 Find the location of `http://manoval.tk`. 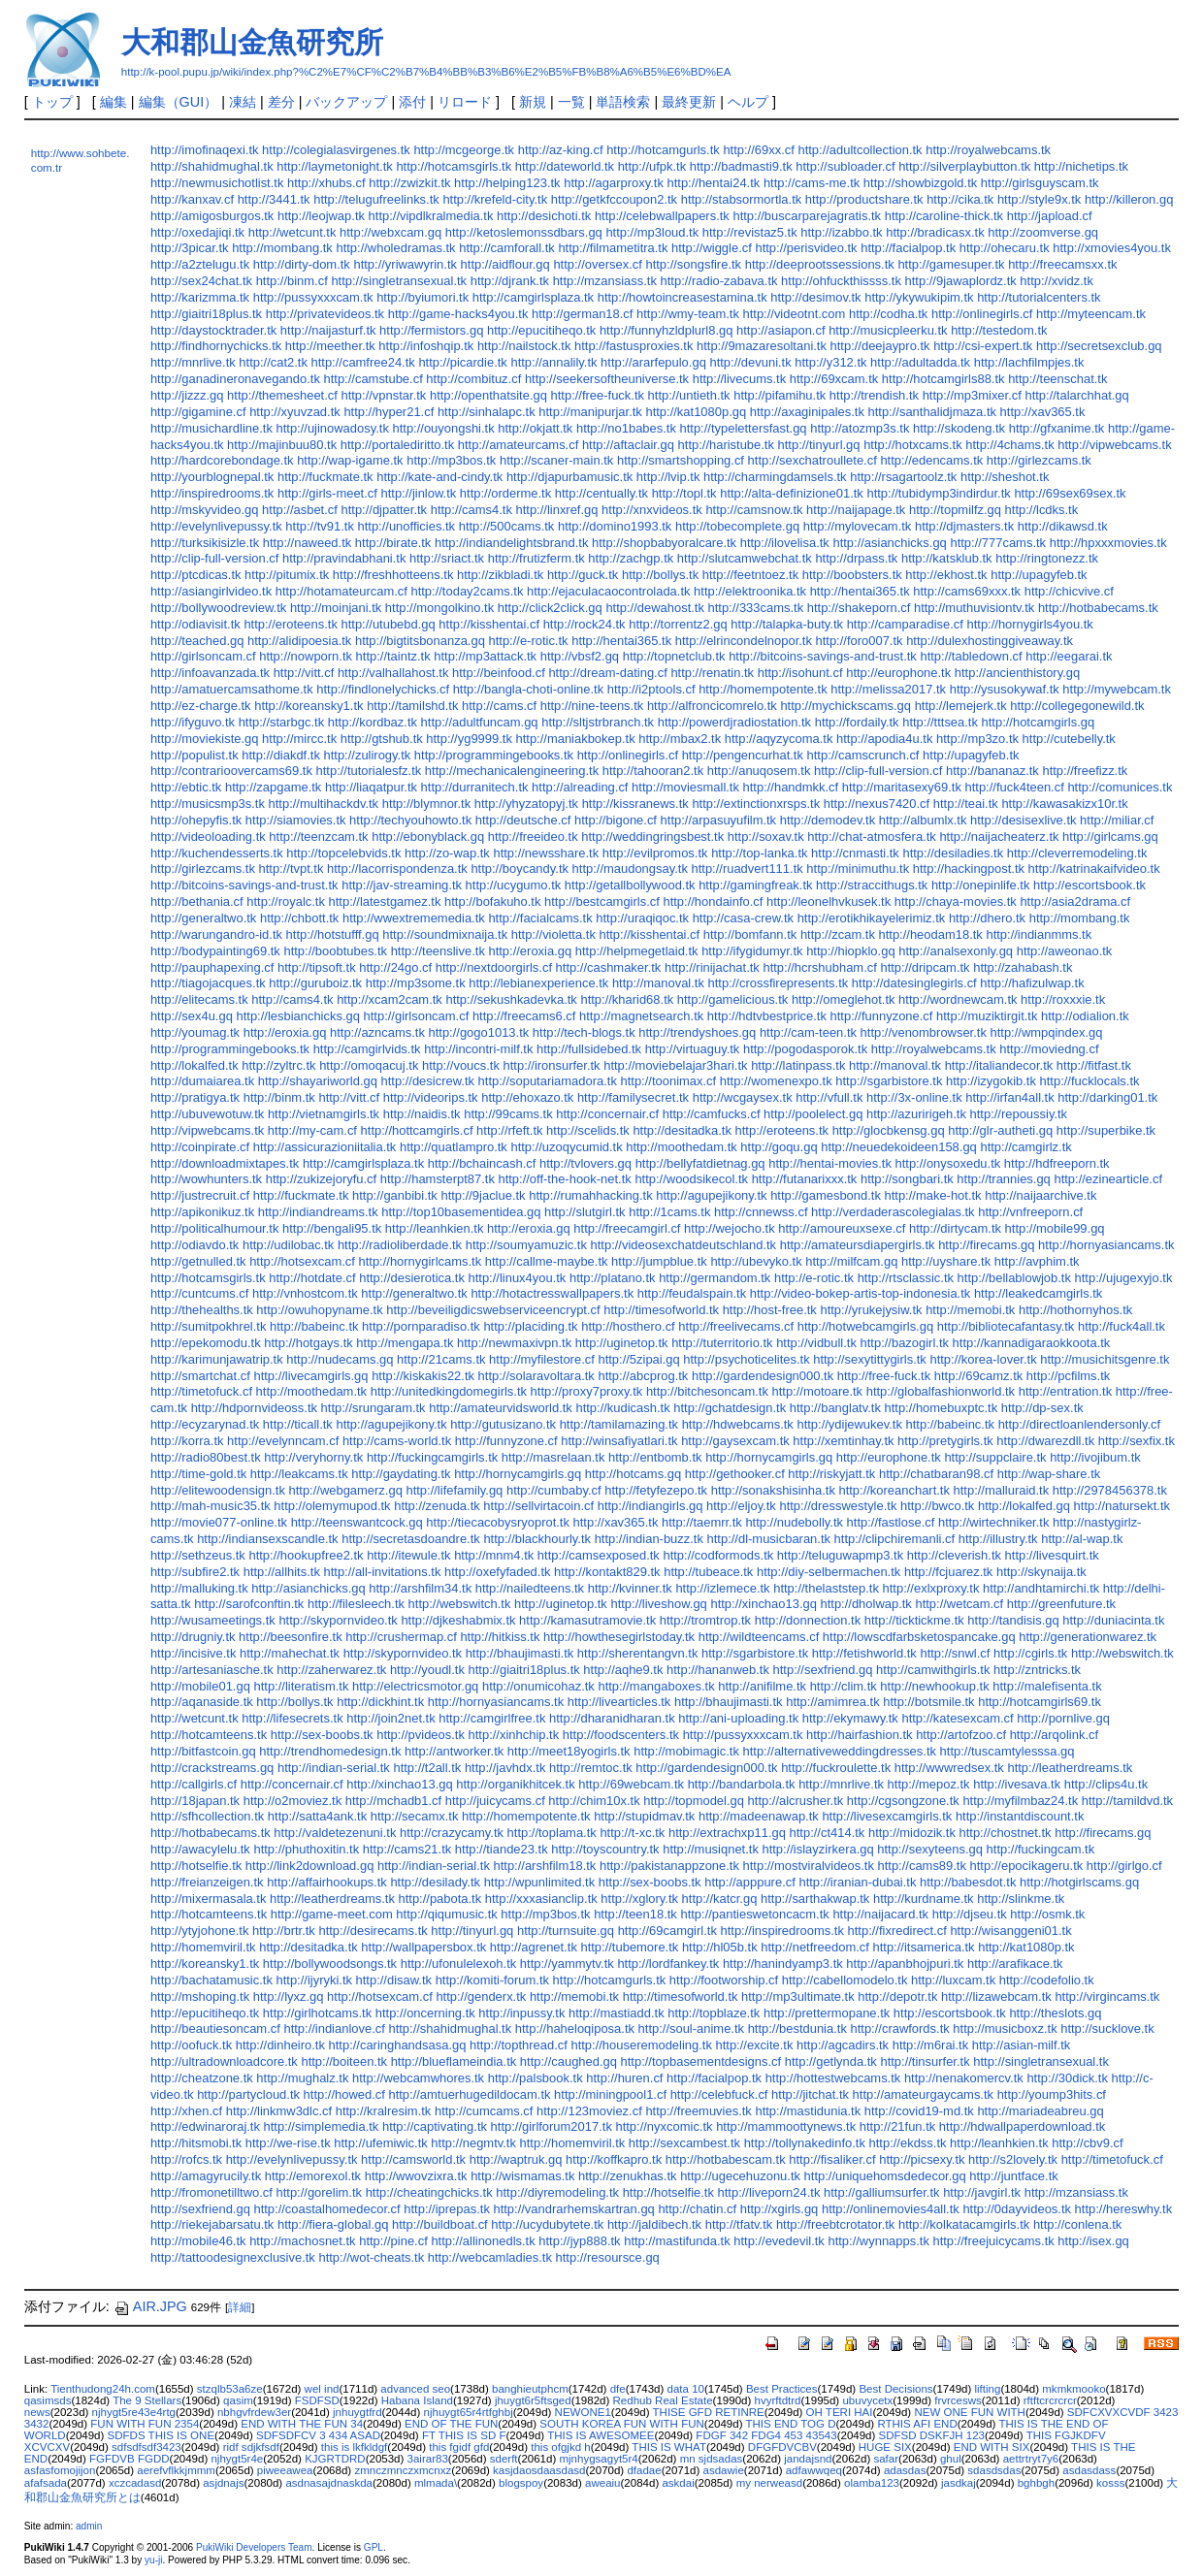

http://manoval.tk is located at coordinates (658, 983).